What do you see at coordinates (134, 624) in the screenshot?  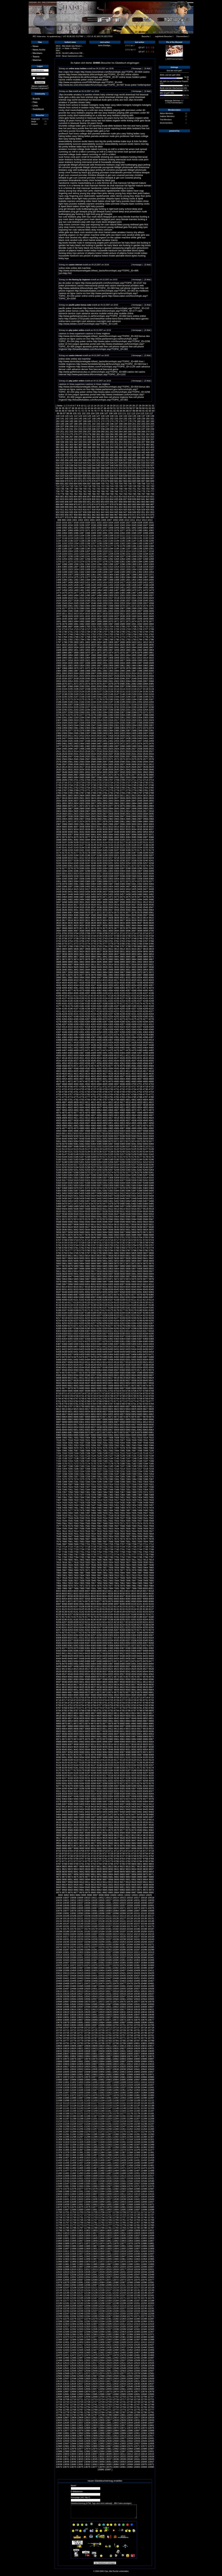 I see `1691` at bounding box center [134, 624].